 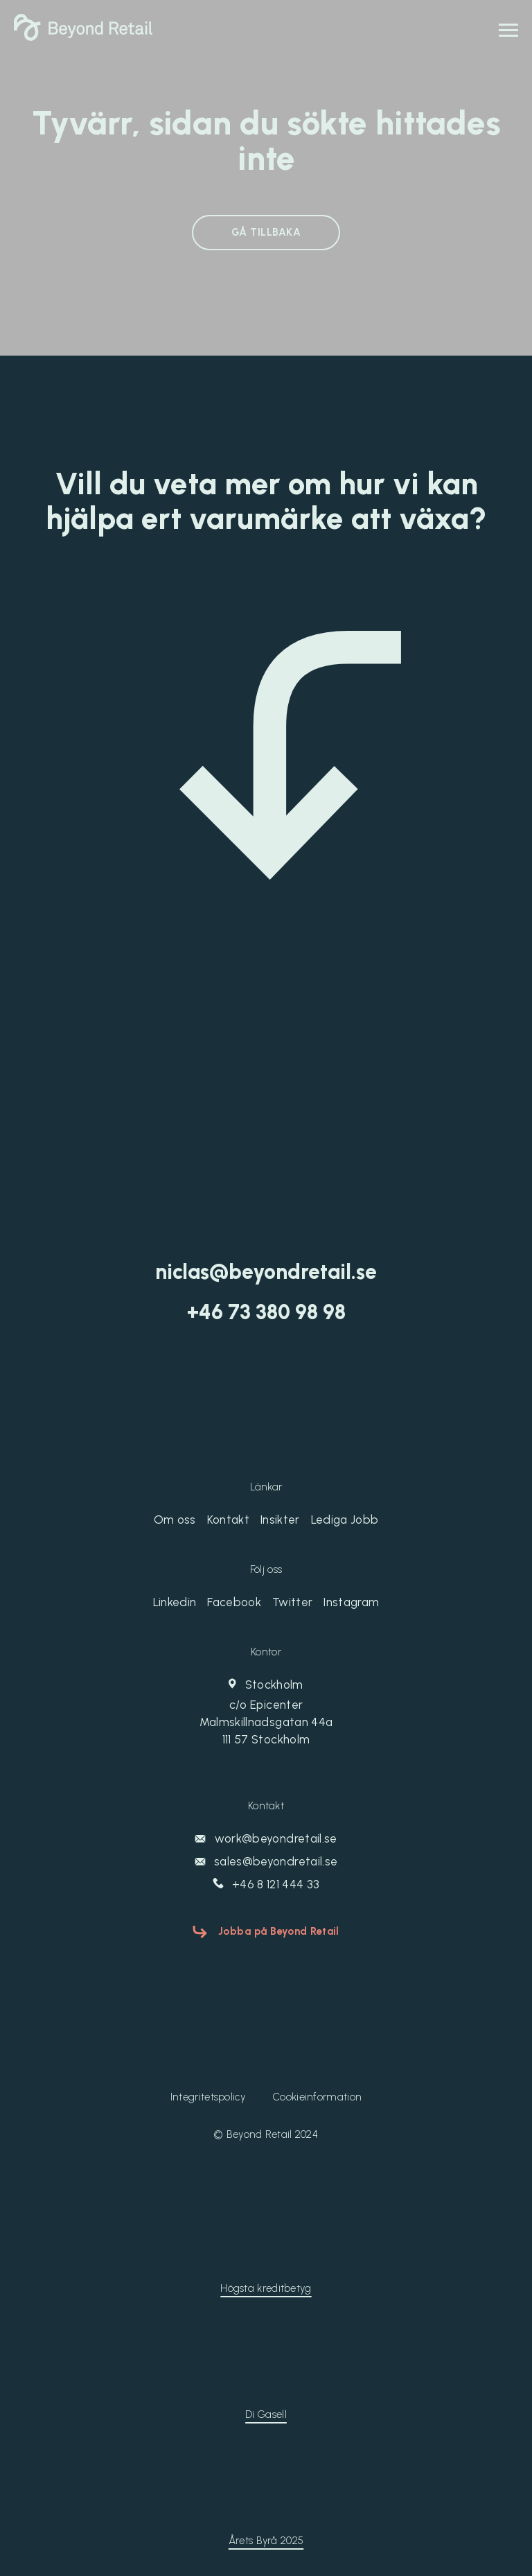 I want to click on GÅ TILLBAKA, so click(x=266, y=232).